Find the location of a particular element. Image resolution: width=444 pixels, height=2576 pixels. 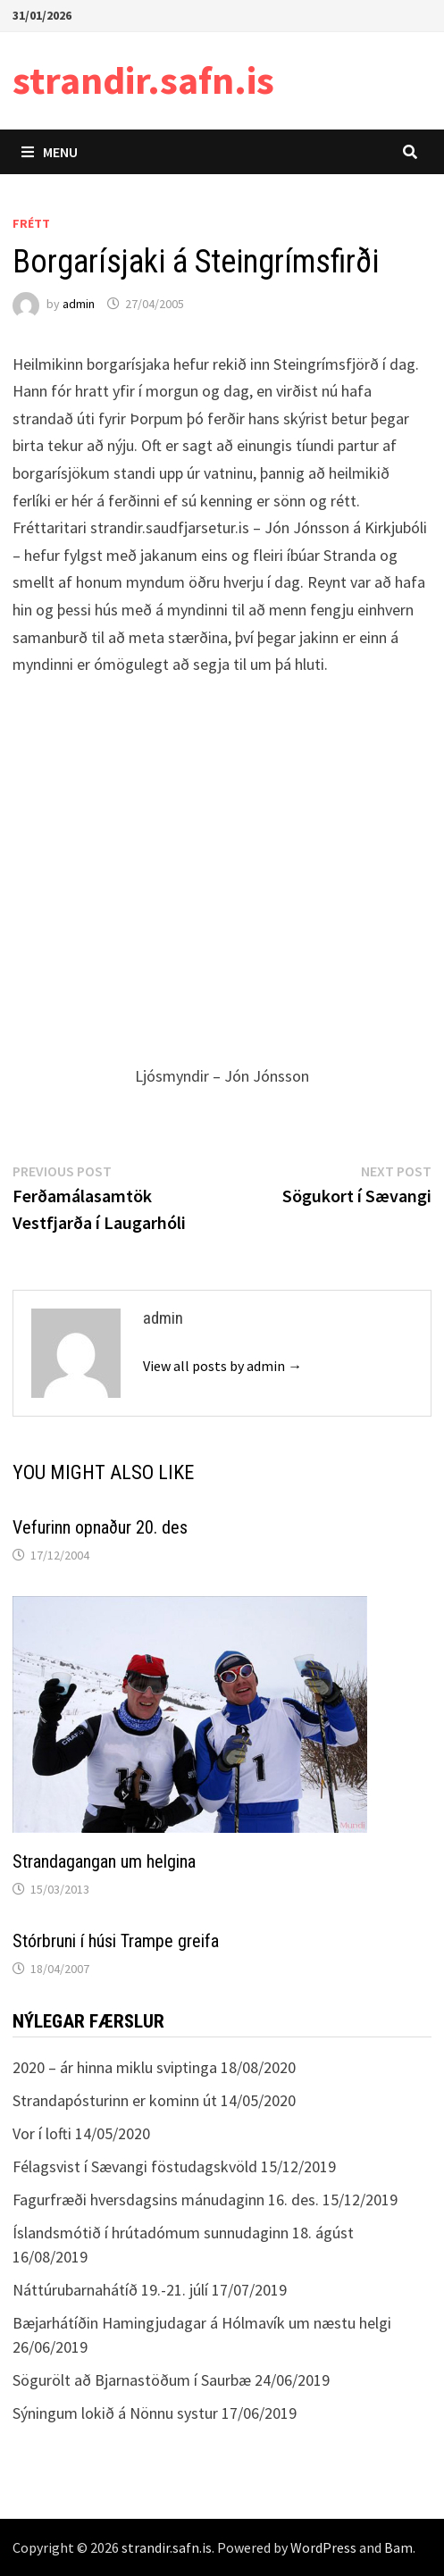

Strandagangan um helgina is located at coordinates (104, 1861).